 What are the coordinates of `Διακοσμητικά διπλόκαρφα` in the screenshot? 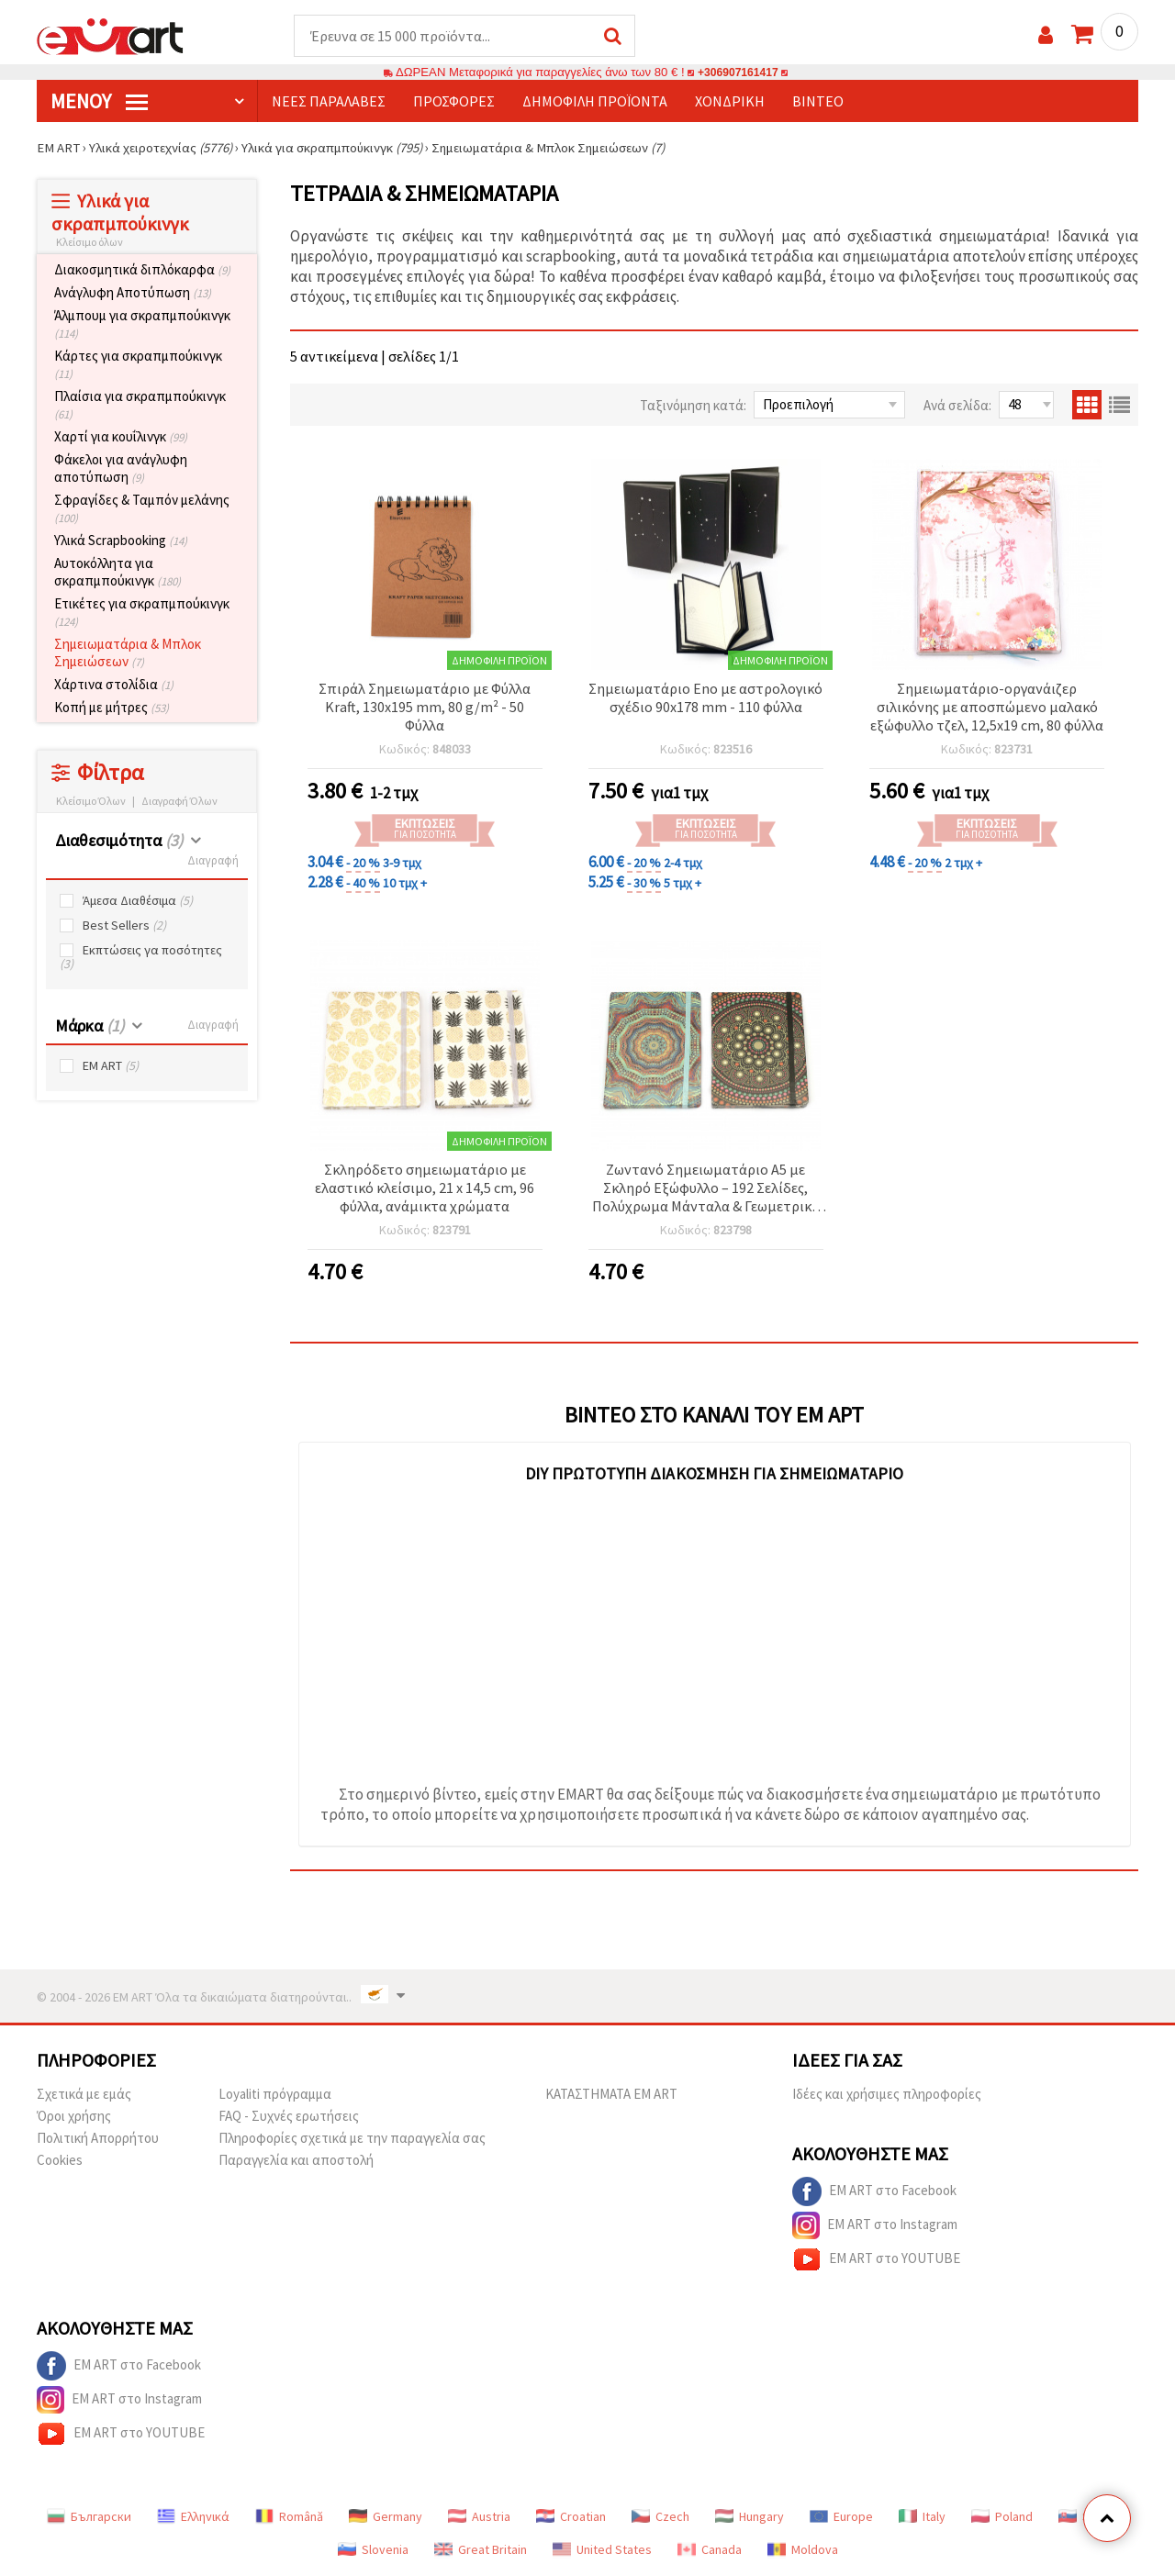 It's located at (142, 270).